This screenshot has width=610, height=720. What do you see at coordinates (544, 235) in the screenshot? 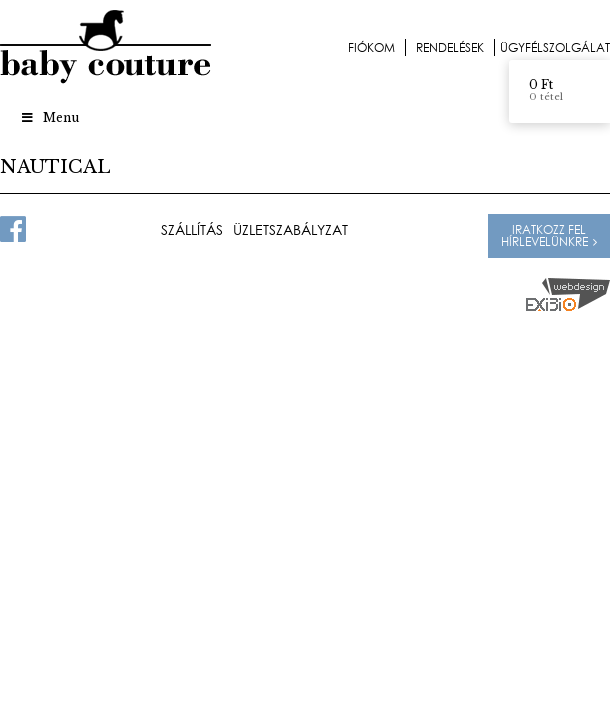
I see `Iratkozz fel hírlevelünkre` at bounding box center [544, 235].